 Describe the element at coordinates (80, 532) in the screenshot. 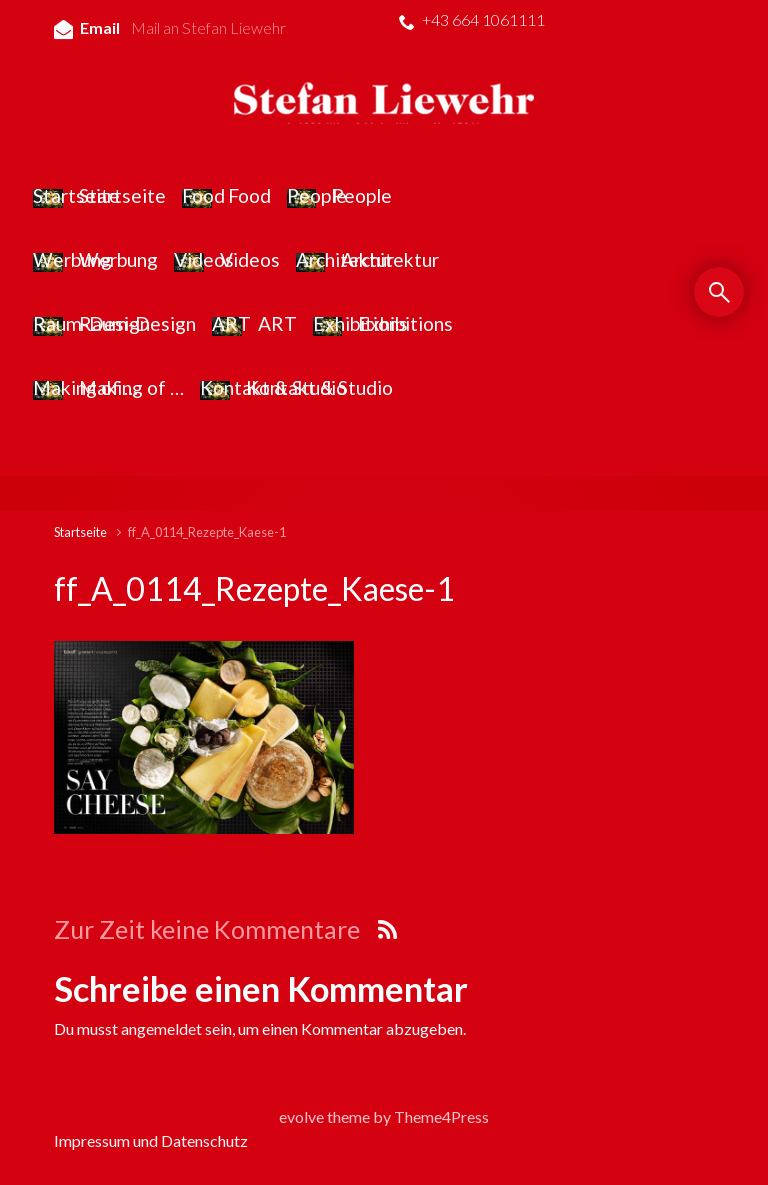

I see `Startseite` at that location.